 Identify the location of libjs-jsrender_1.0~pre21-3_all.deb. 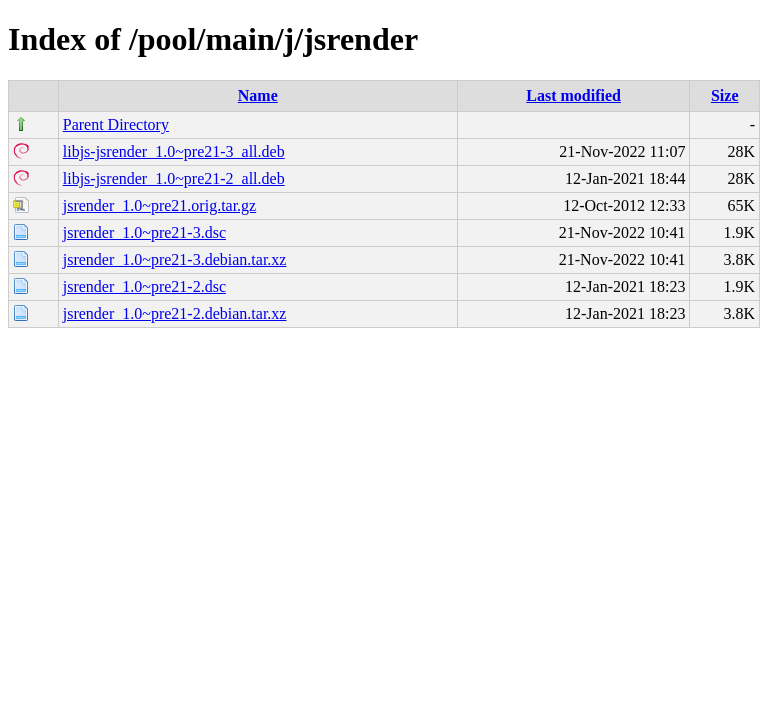
(174, 151).